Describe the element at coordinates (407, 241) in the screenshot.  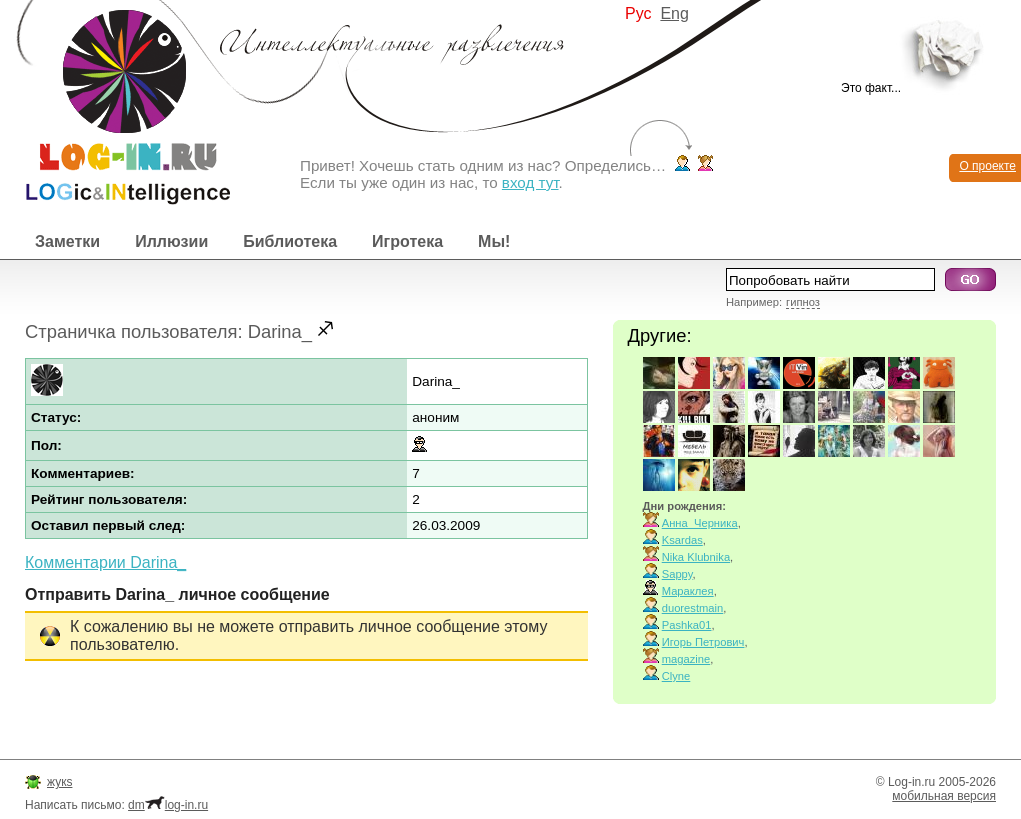
I see `Игротека` at that location.